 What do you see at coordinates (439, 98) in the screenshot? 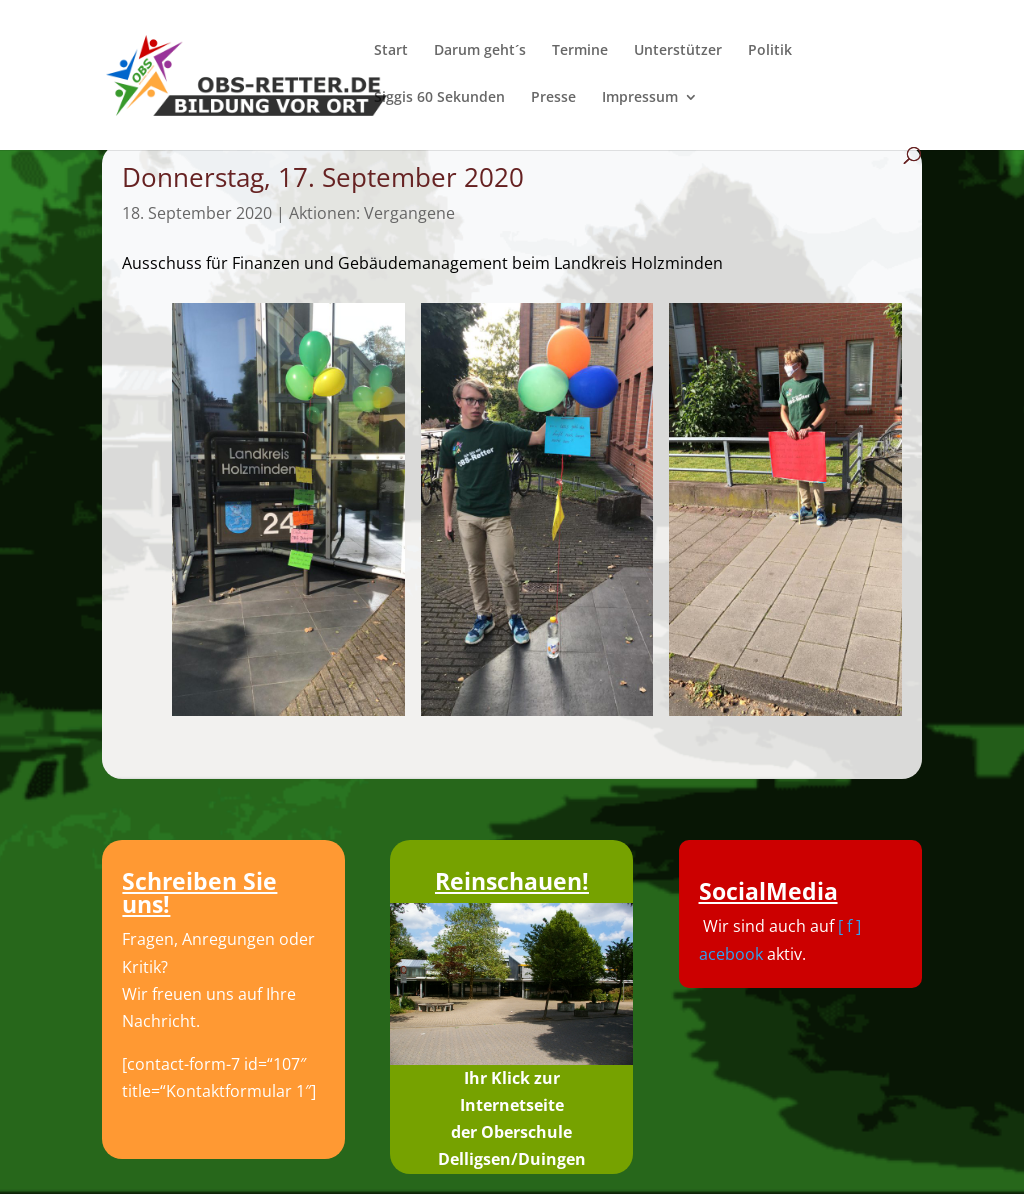
I see `Siggis 60 Sekunden` at bounding box center [439, 98].